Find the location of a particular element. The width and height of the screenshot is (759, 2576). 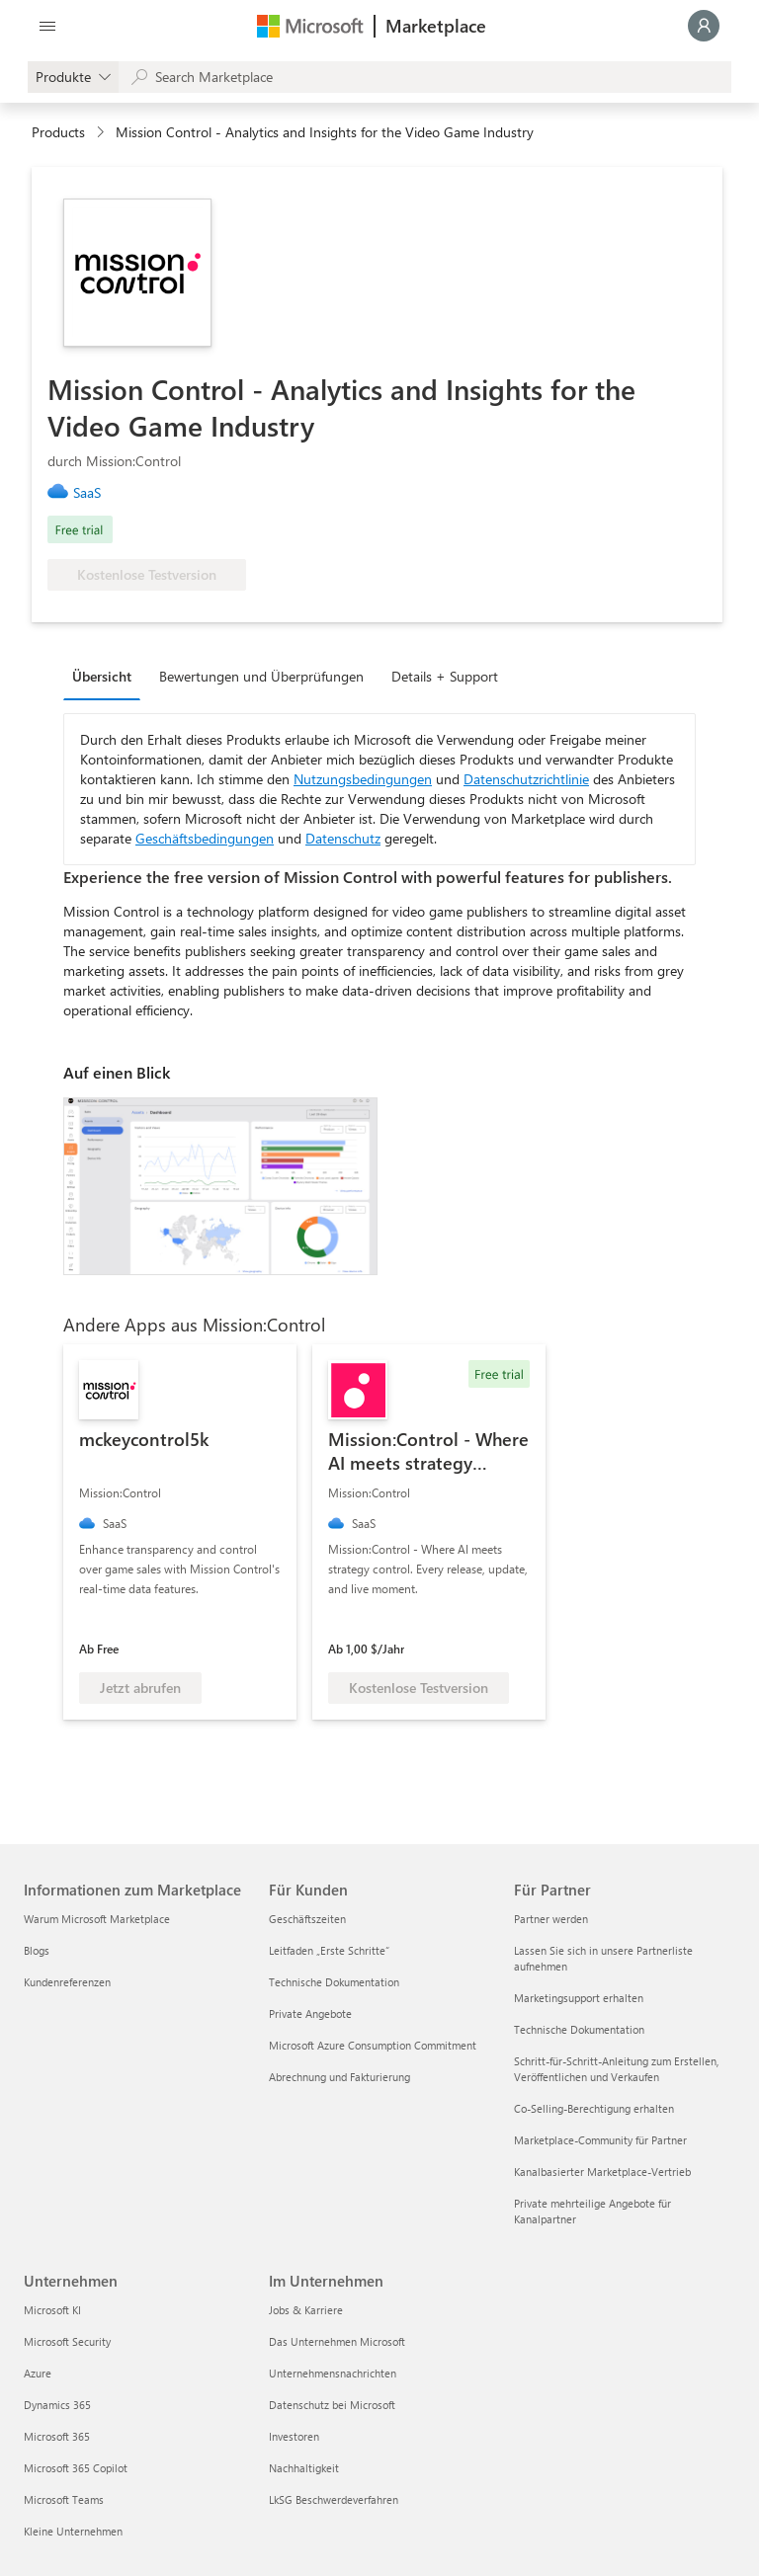

Microsoft Security [Microsoft Security Unternehmen] is located at coordinates (67, 2341).